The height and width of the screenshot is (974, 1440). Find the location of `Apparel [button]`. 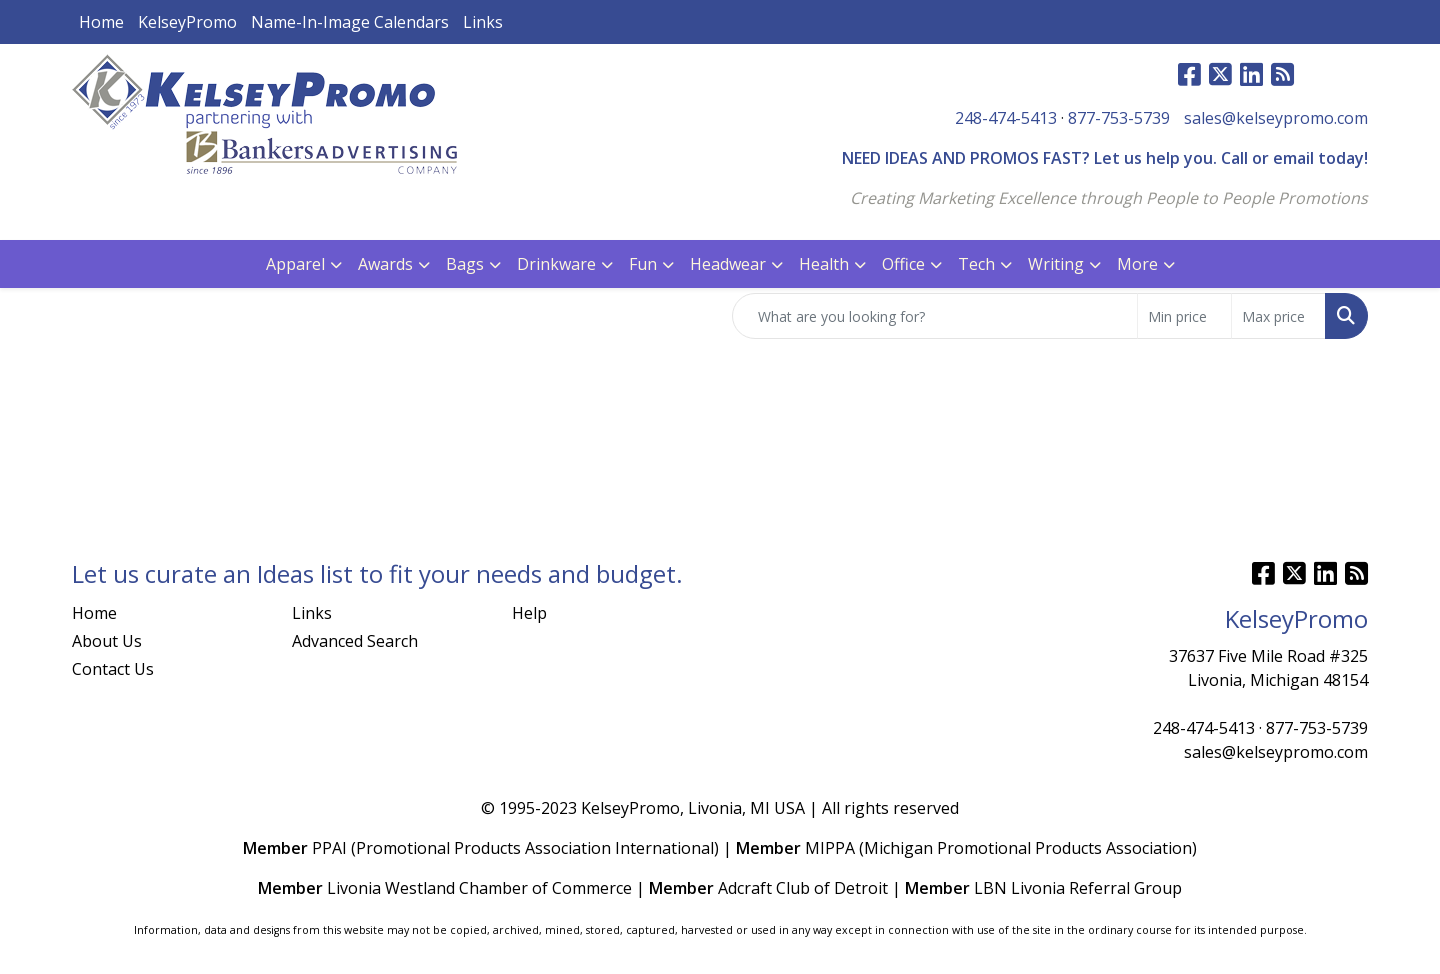

Apparel [button] is located at coordinates (295, 264).